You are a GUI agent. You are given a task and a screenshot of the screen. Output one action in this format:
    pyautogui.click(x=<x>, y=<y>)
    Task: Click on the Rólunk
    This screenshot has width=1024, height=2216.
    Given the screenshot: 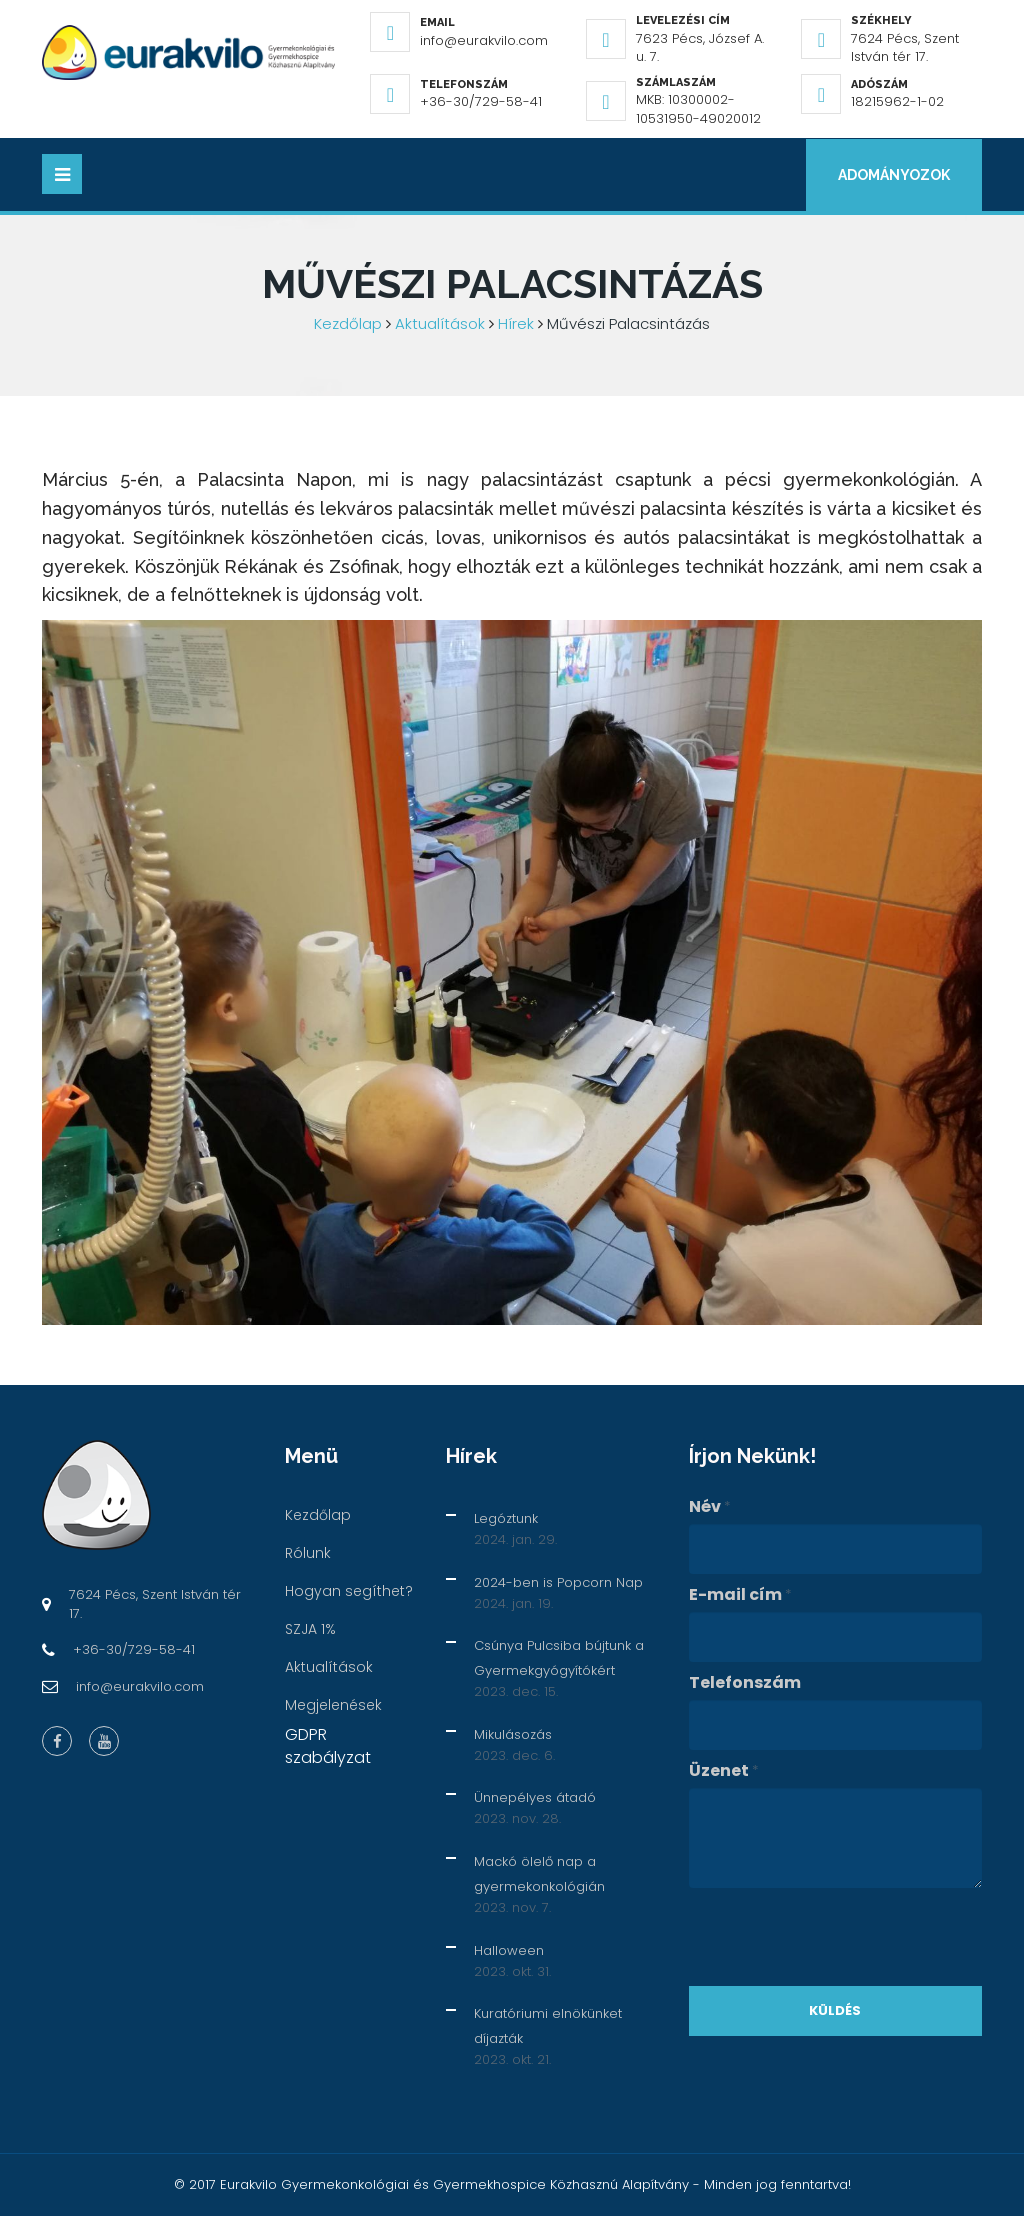 What is the action you would take?
    pyautogui.click(x=308, y=1553)
    